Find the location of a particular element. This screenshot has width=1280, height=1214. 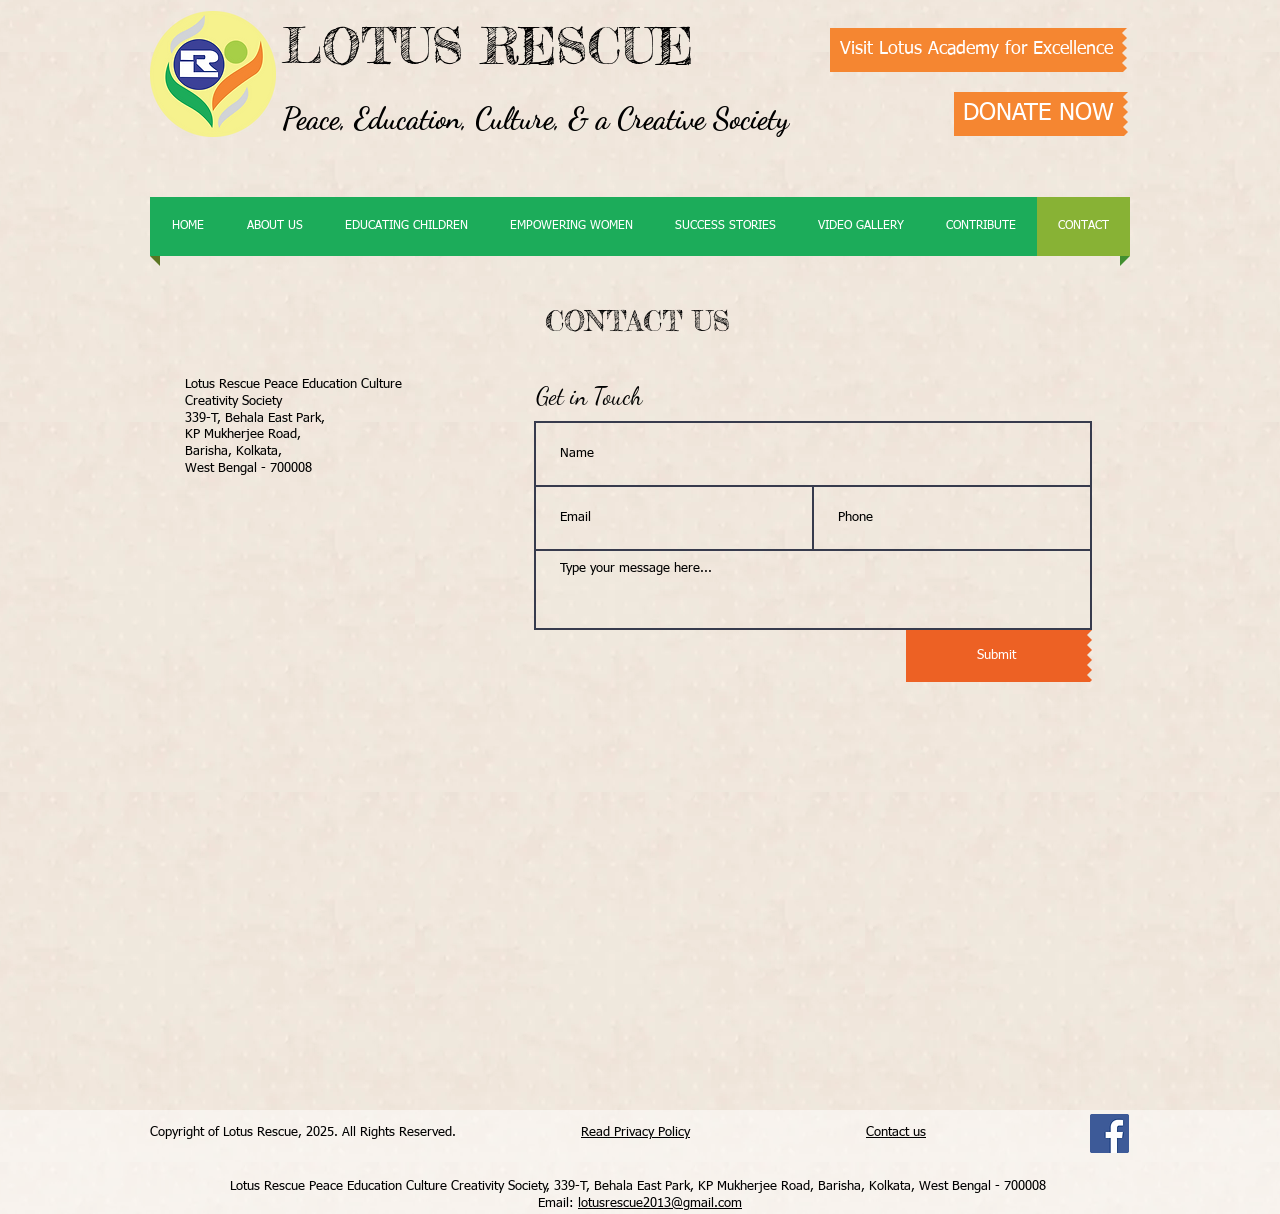

Read Privacy Policy is located at coordinates (635, 1132).